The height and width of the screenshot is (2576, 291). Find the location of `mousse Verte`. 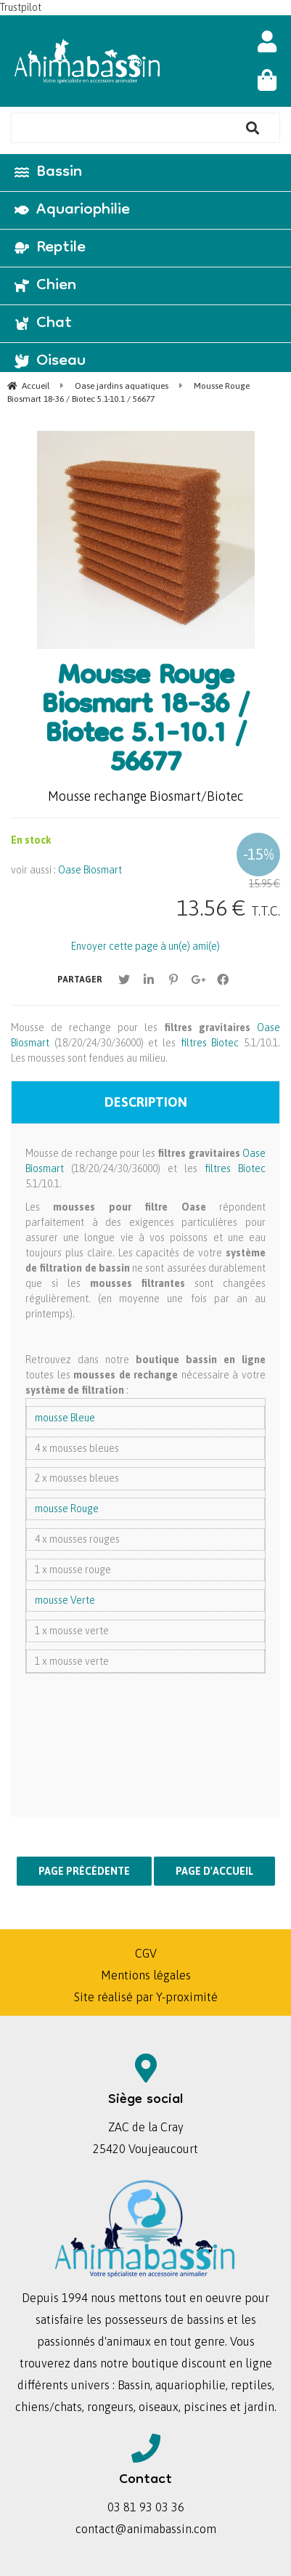

mousse Verte is located at coordinates (65, 1600).